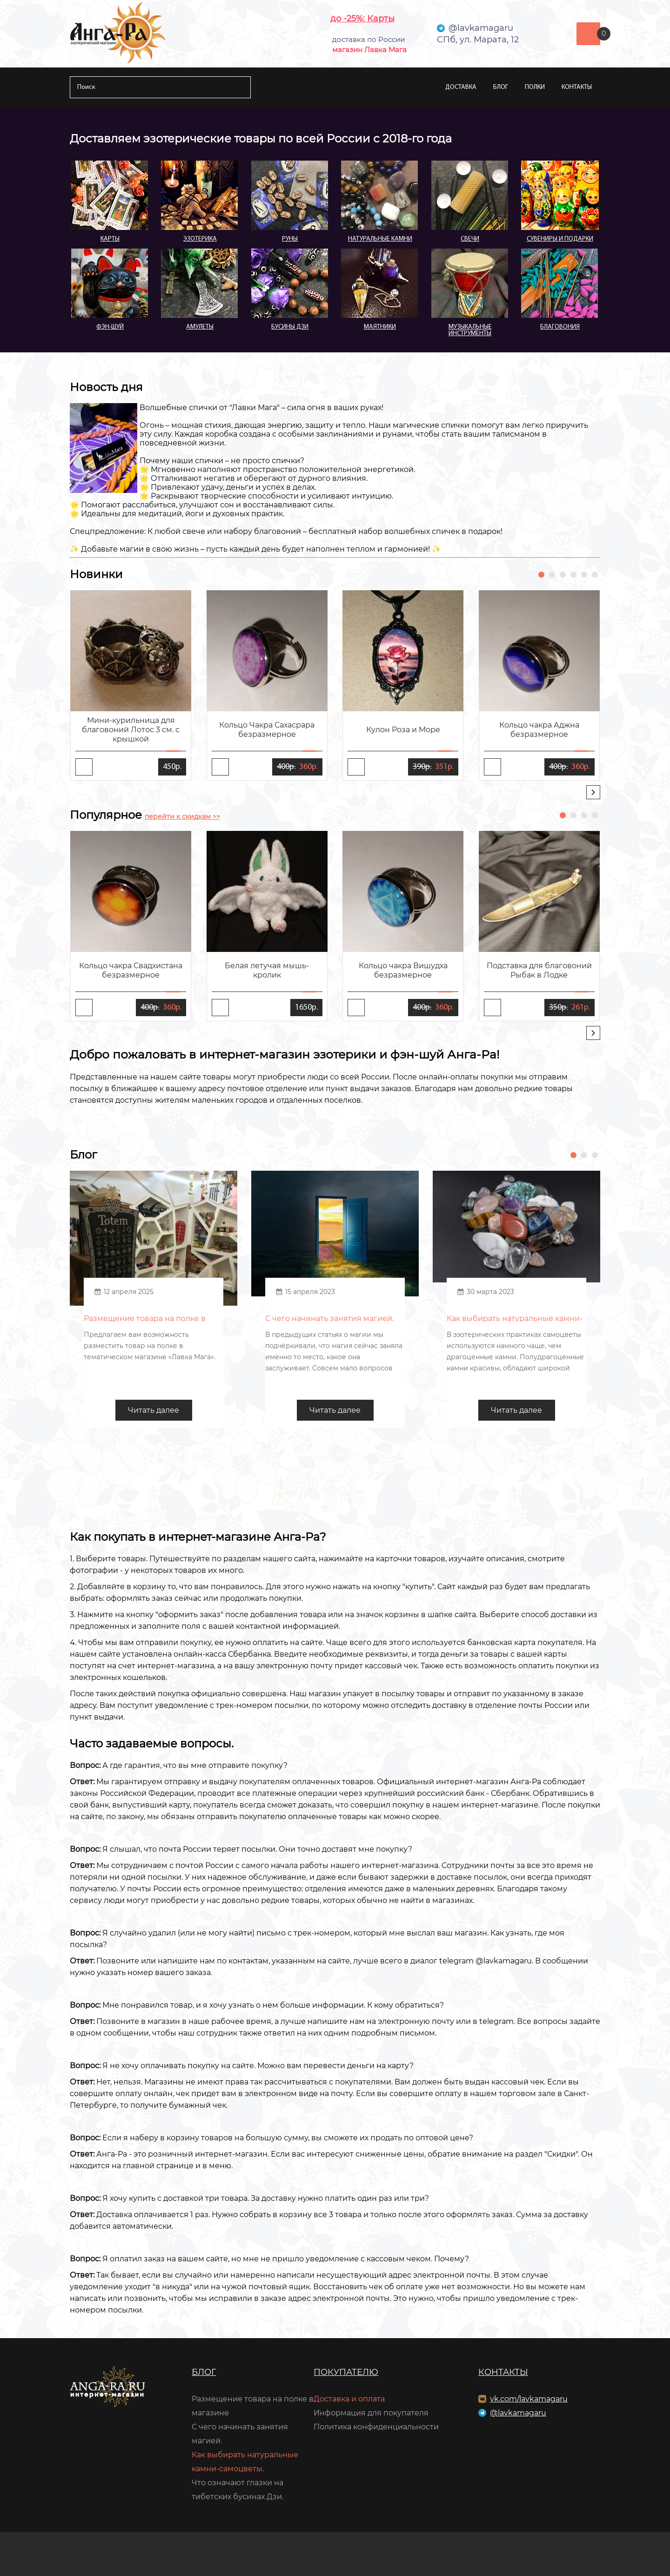 The width and height of the screenshot is (670, 2576). Describe the element at coordinates (376, 2426) in the screenshot. I see `Политика конфиденциальности` at that location.